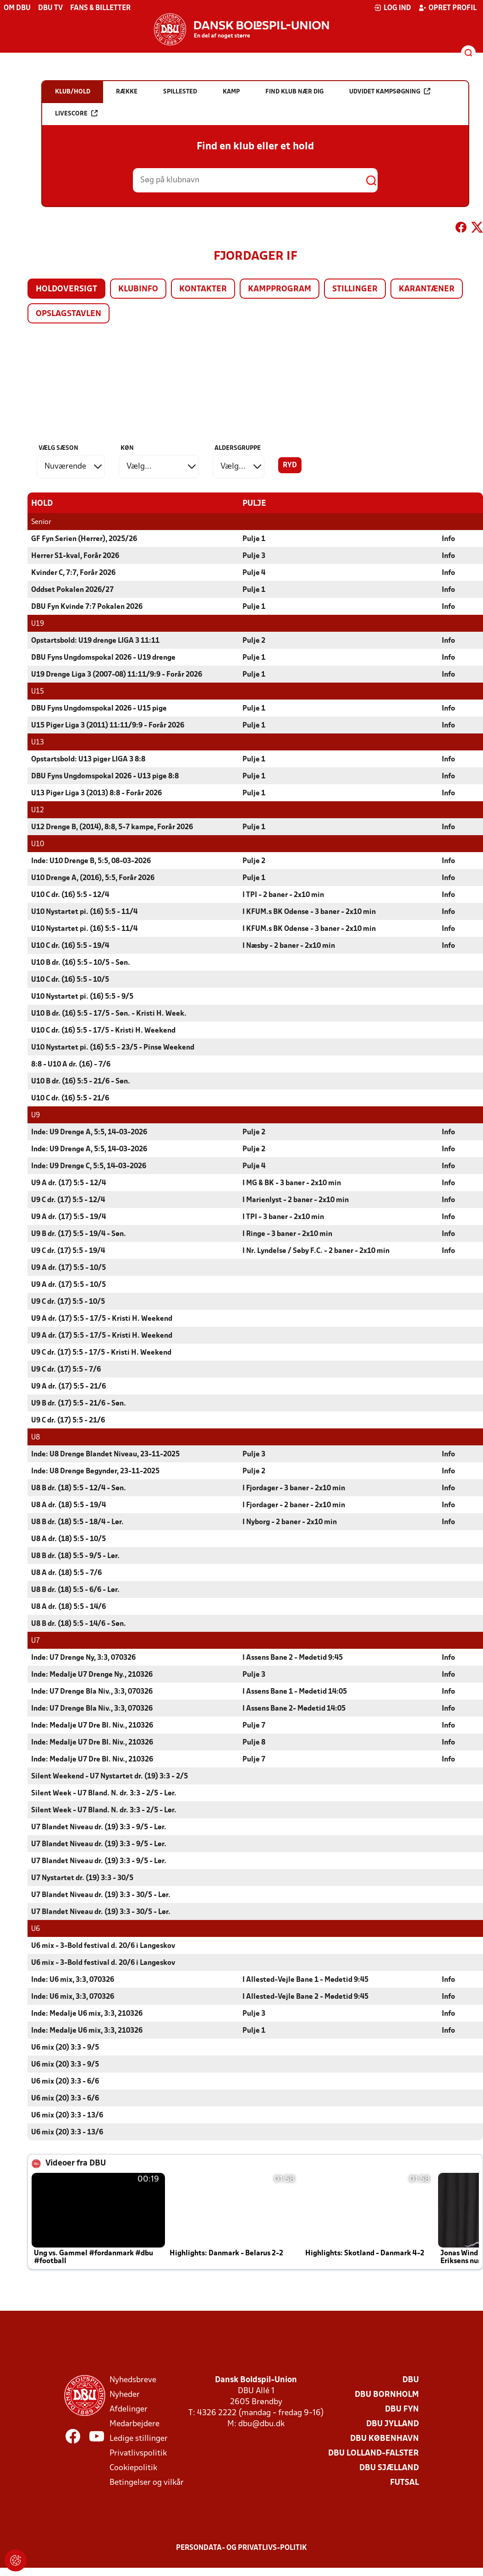 The image size is (483, 2576). What do you see at coordinates (261, 2424) in the screenshot?
I see `dbu@dbu.dk` at bounding box center [261, 2424].